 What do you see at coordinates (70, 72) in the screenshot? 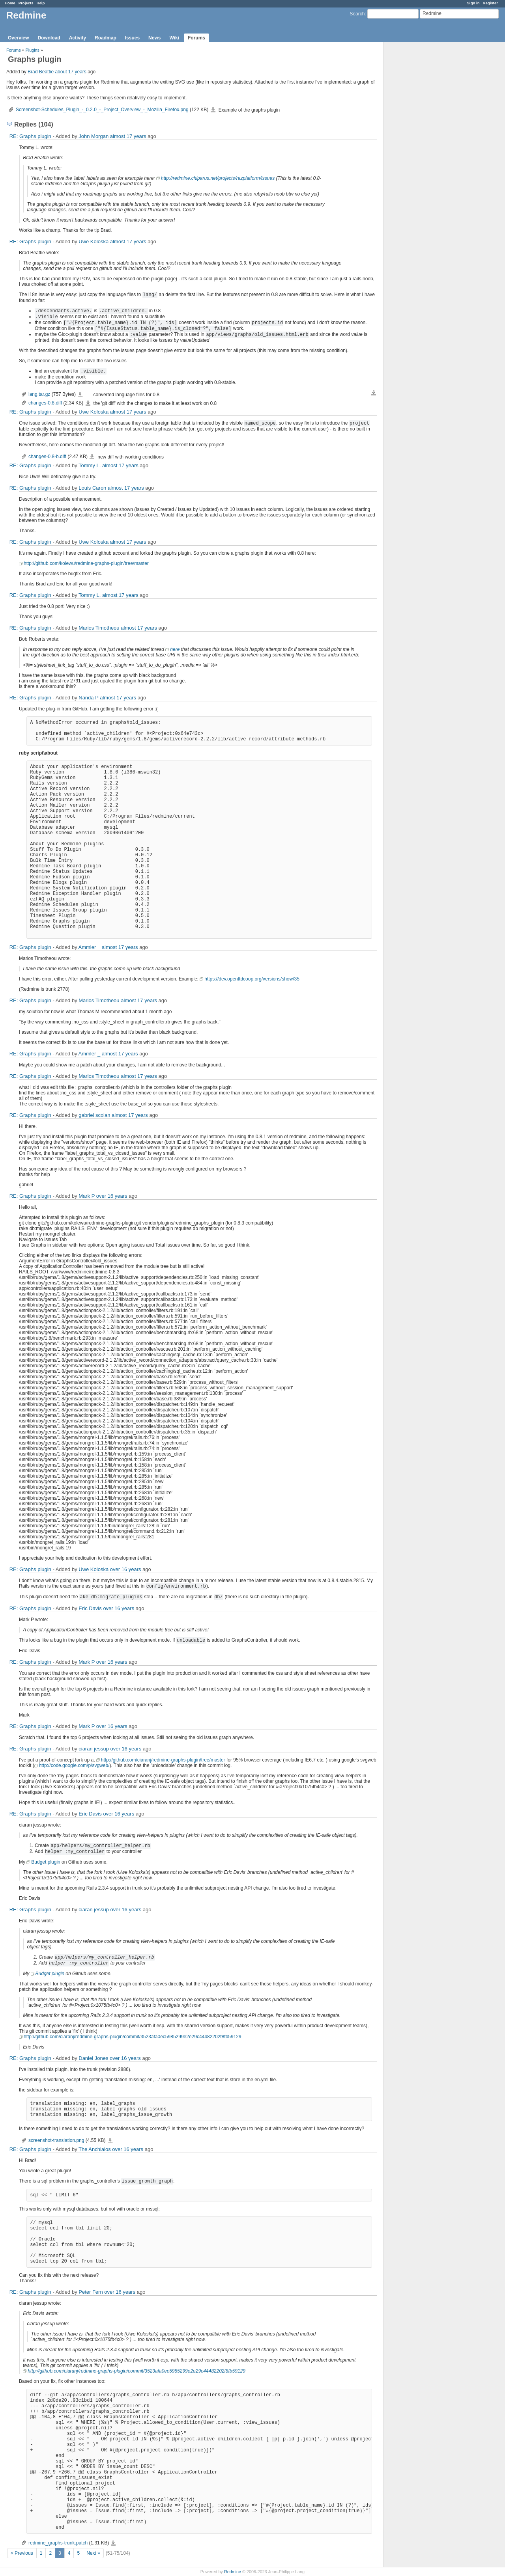
I see `about 17 years` at bounding box center [70, 72].